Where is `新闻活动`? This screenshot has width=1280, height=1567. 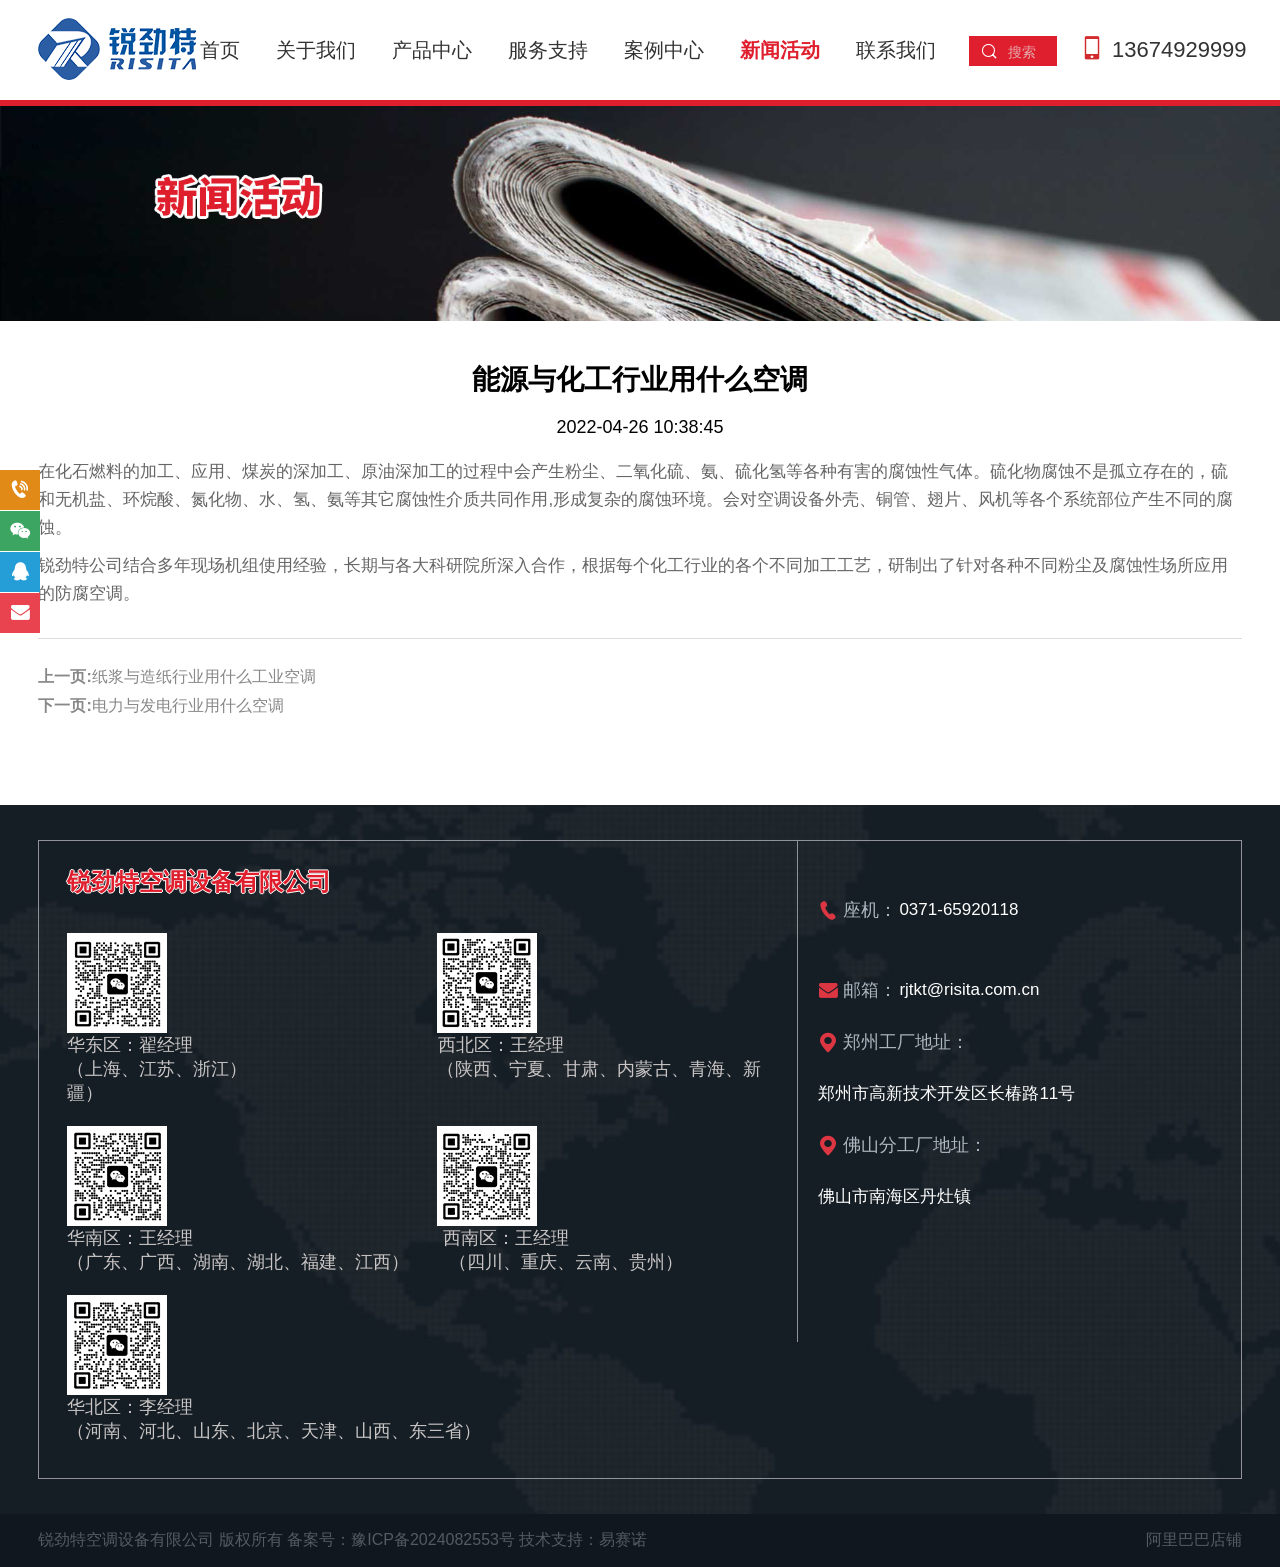 新闻活动 is located at coordinates (780, 50).